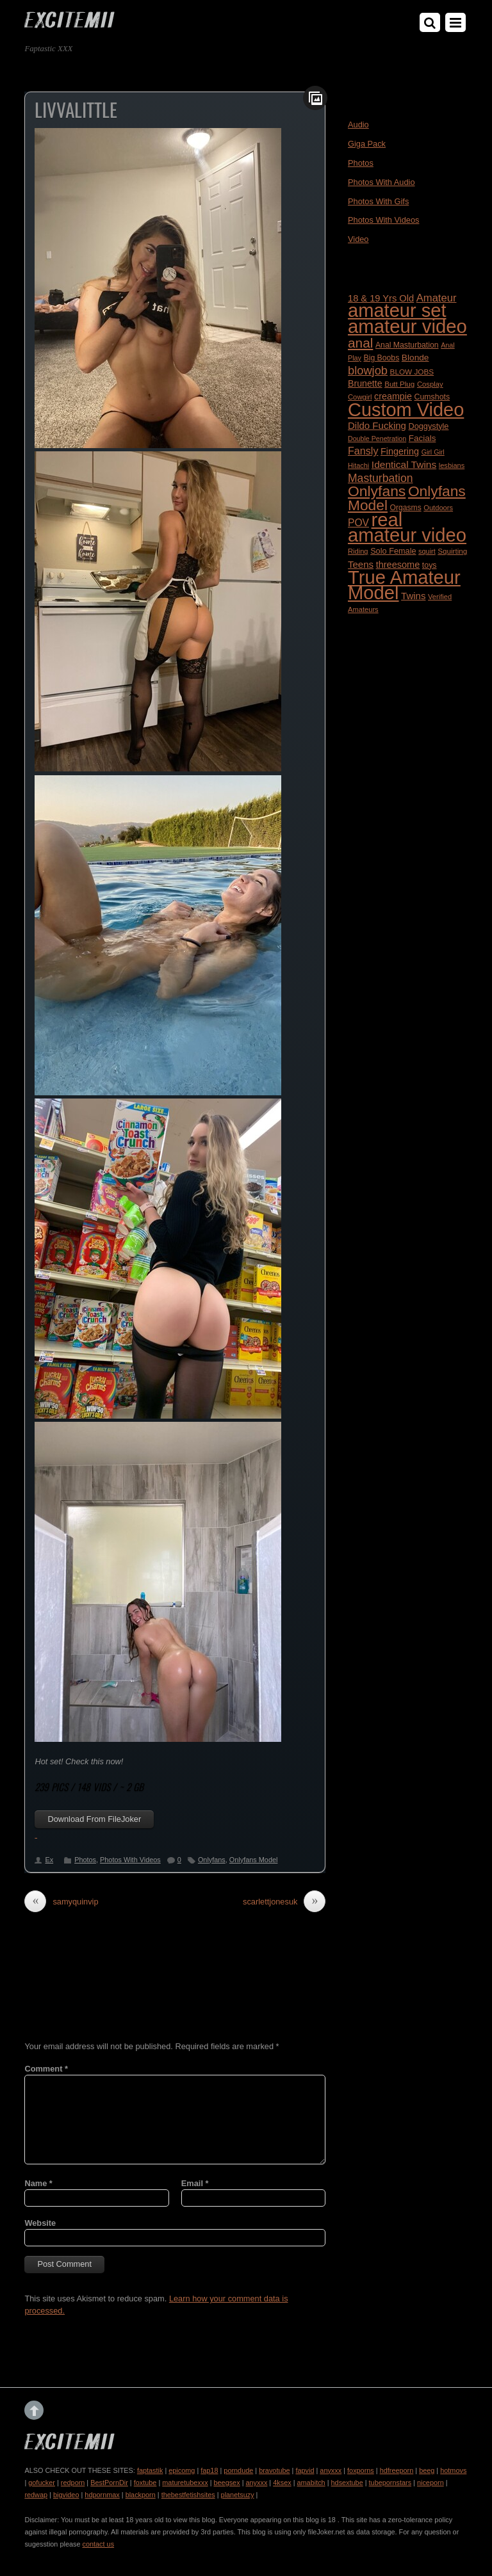  I want to click on real amateur video [real amateur video (4,705 items)], so click(407, 527).